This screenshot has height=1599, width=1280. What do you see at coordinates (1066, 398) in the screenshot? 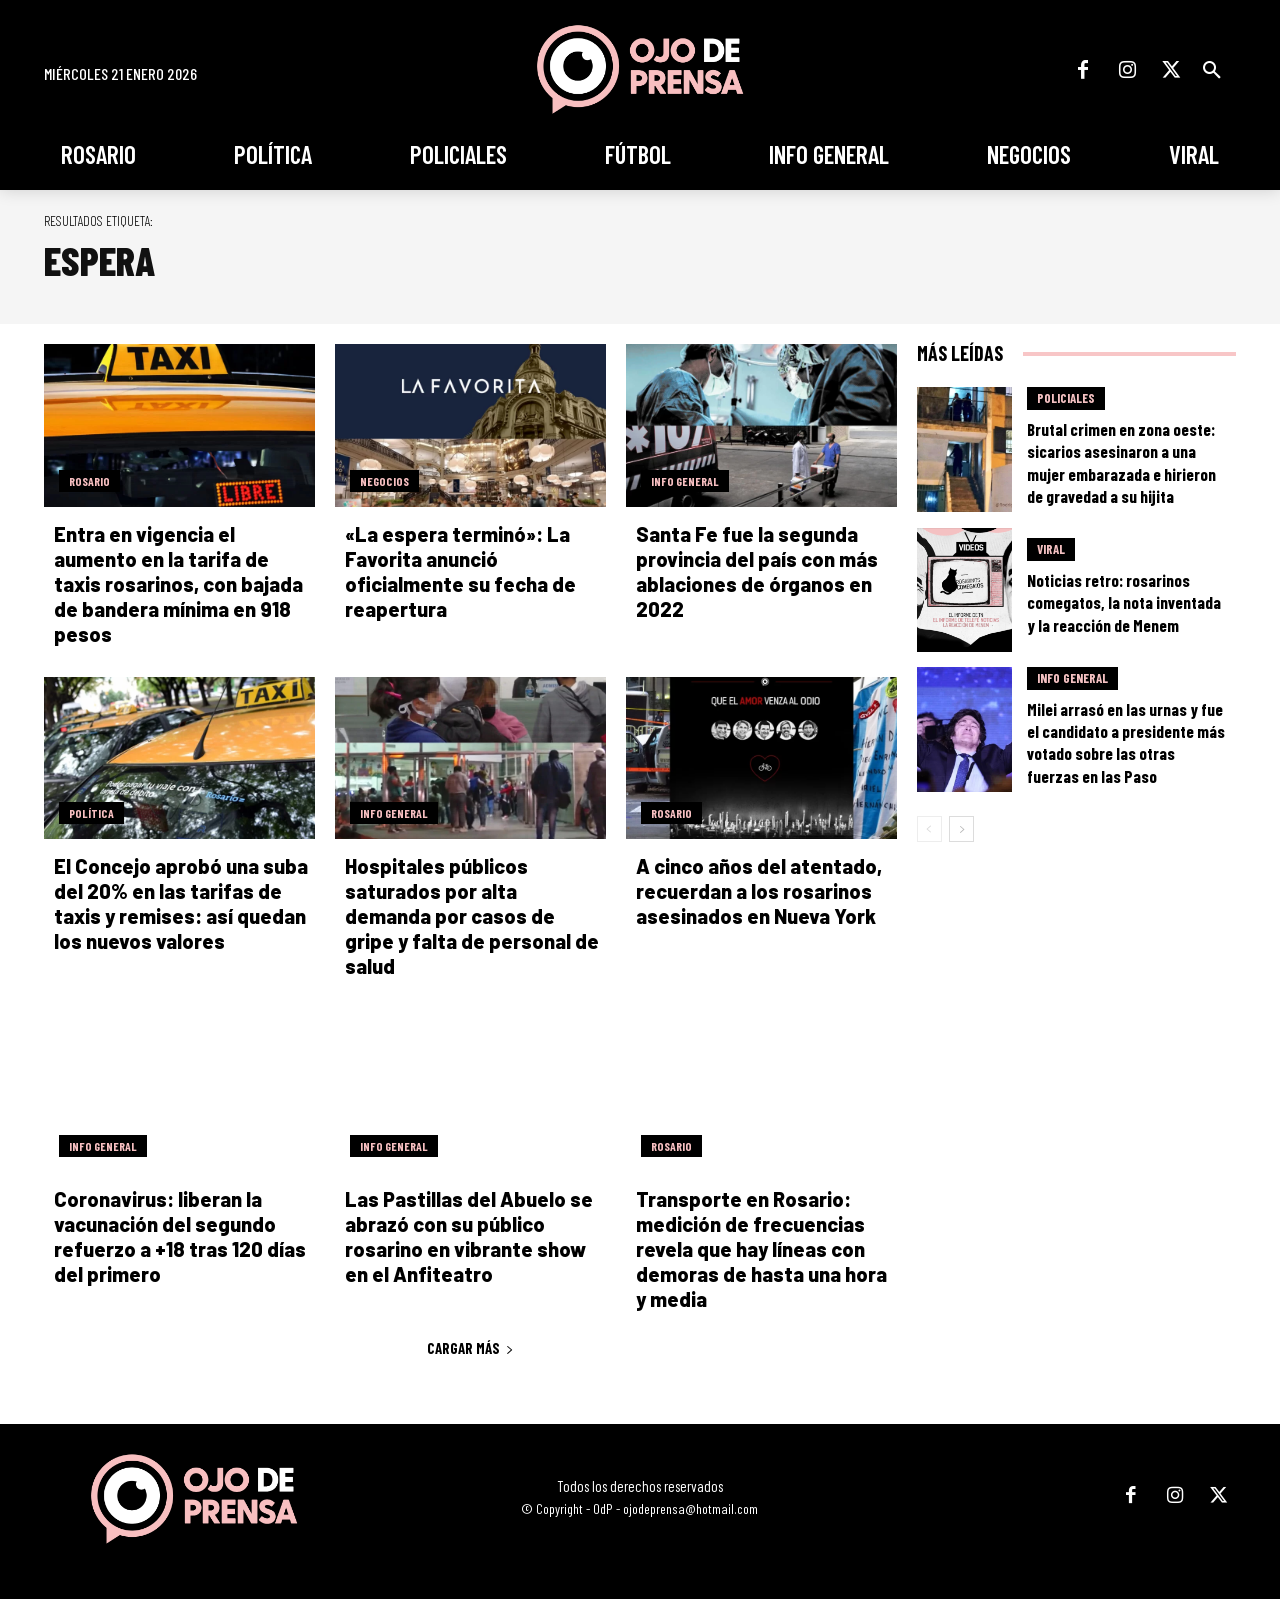
I see `Policiales` at bounding box center [1066, 398].